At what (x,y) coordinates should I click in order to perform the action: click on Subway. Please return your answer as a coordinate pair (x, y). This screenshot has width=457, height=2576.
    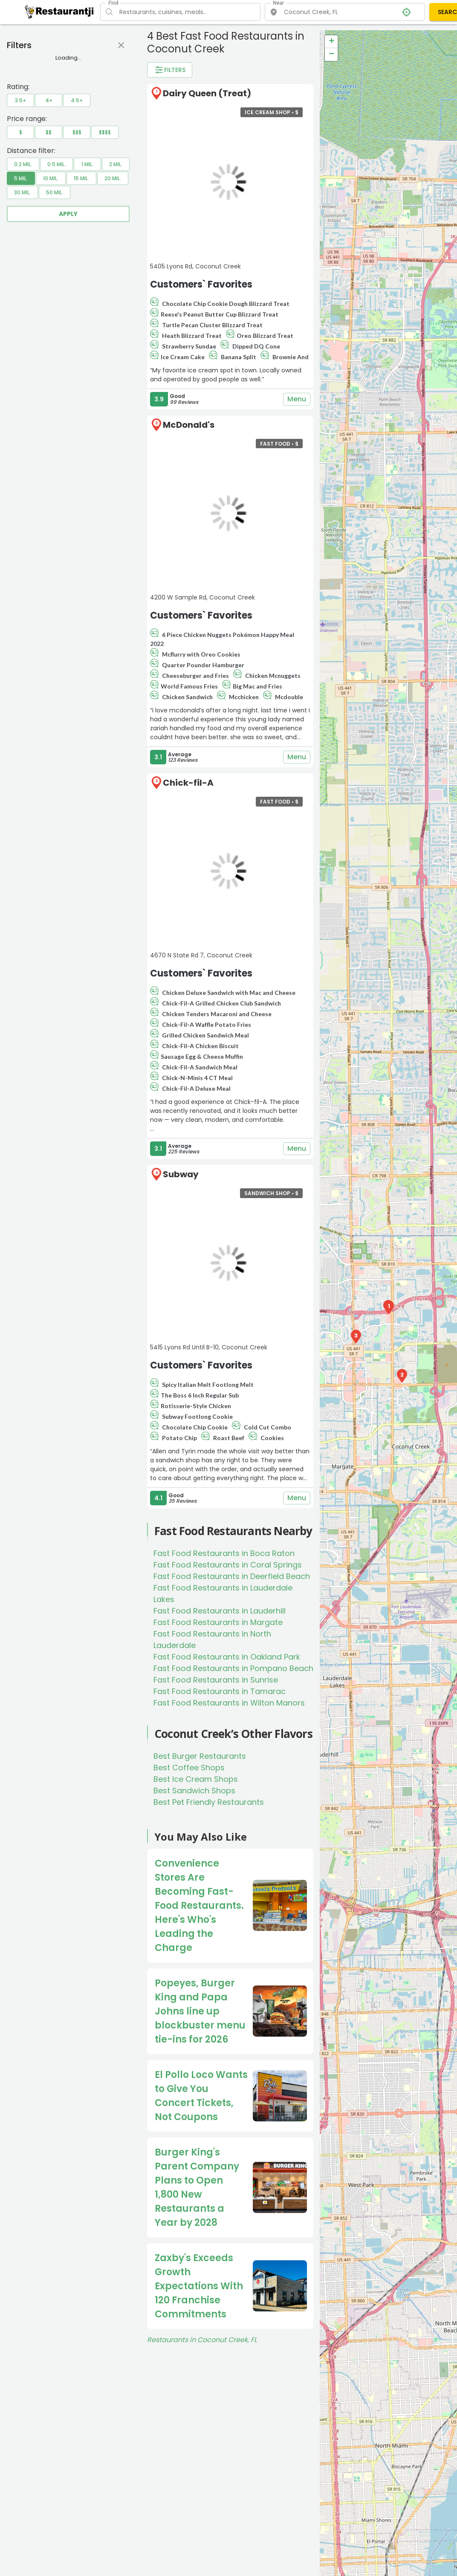
    Looking at the image, I should click on (181, 1174).